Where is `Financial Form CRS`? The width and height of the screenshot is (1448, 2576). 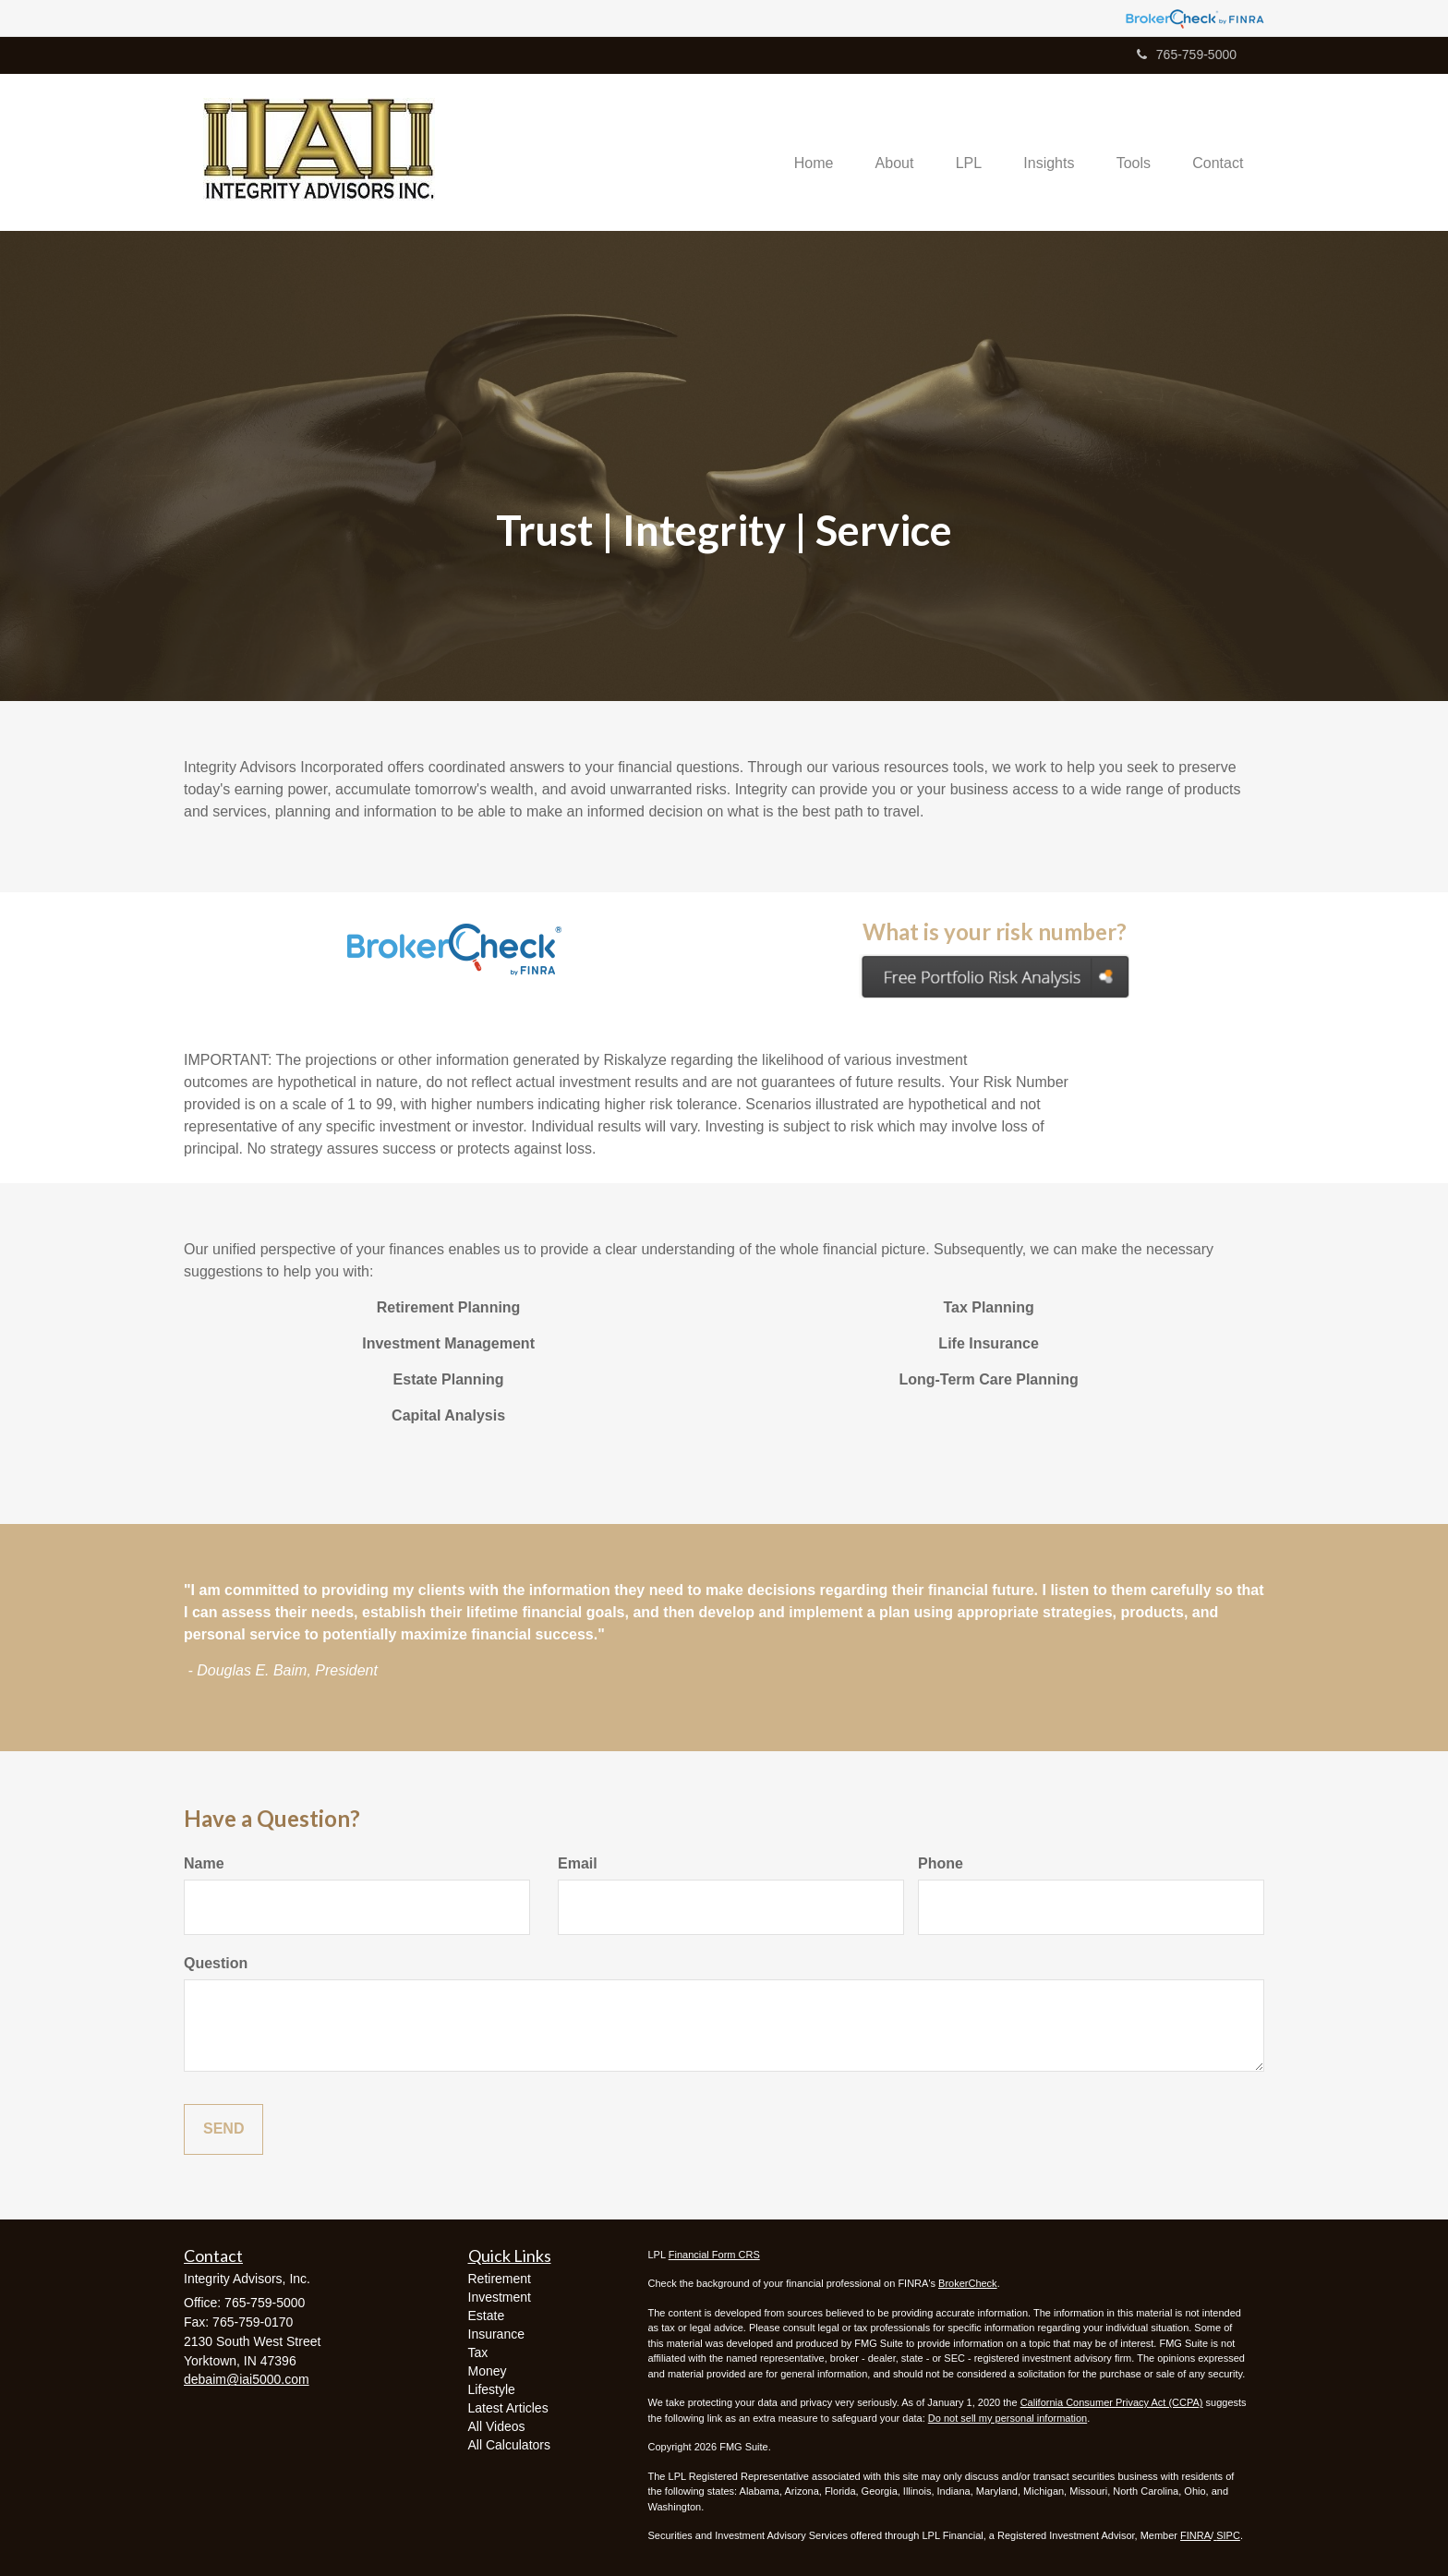
Financial Form CRS is located at coordinates (714, 2254).